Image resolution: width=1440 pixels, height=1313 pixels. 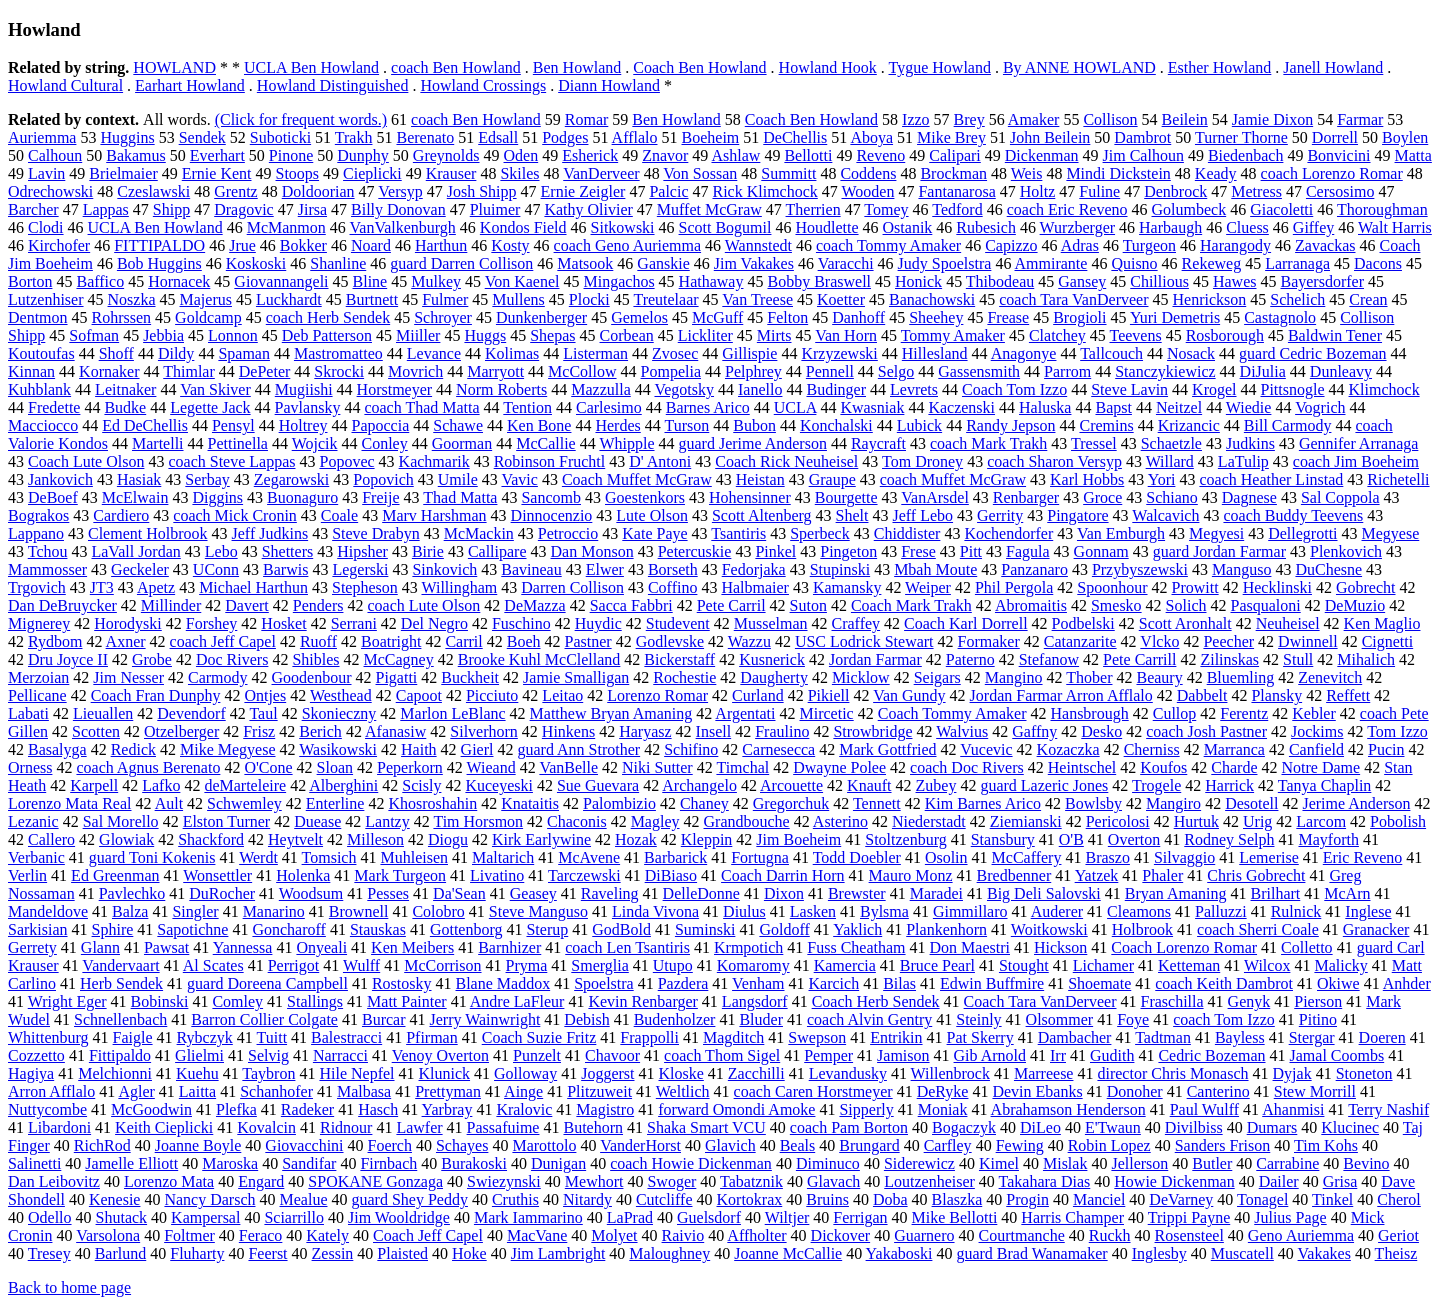 What do you see at coordinates (181, 731) in the screenshot?
I see `Otzelberger` at bounding box center [181, 731].